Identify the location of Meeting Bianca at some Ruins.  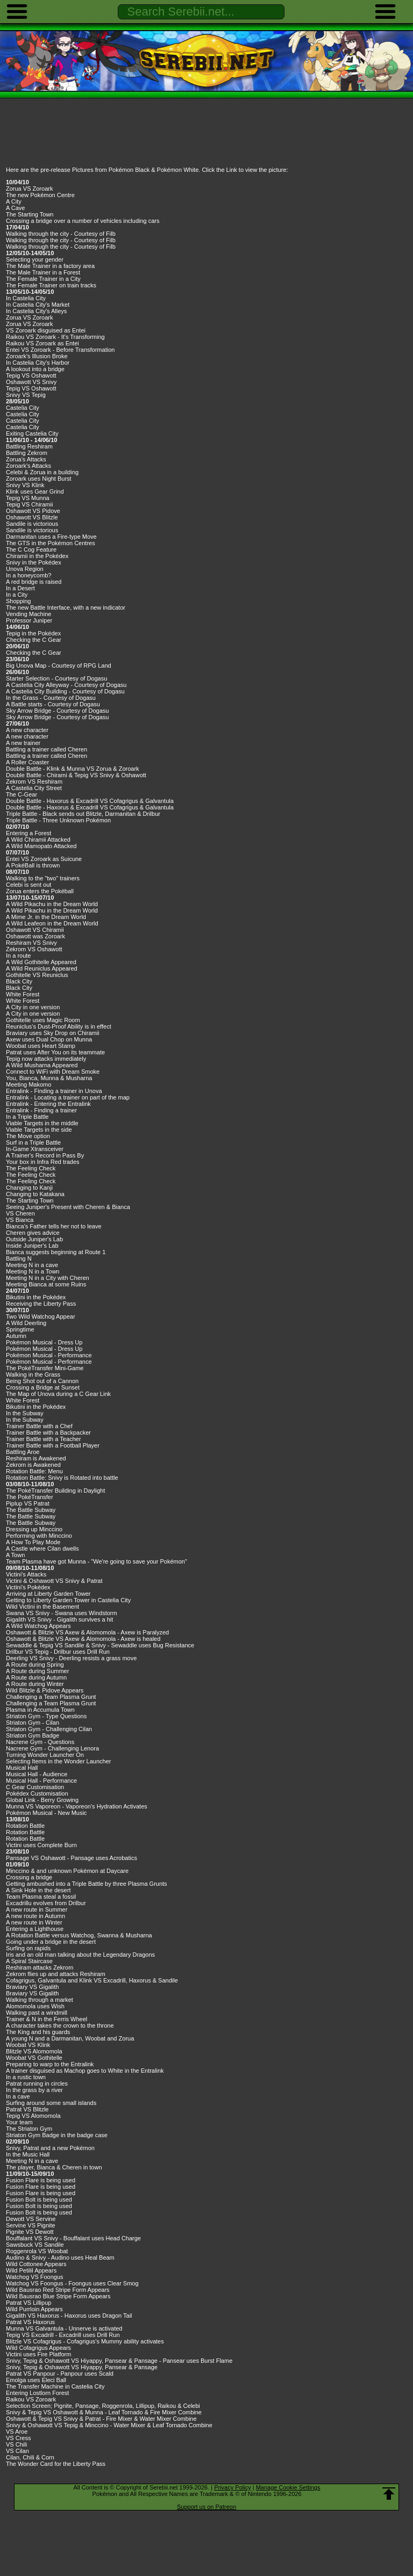
(46, 1284).